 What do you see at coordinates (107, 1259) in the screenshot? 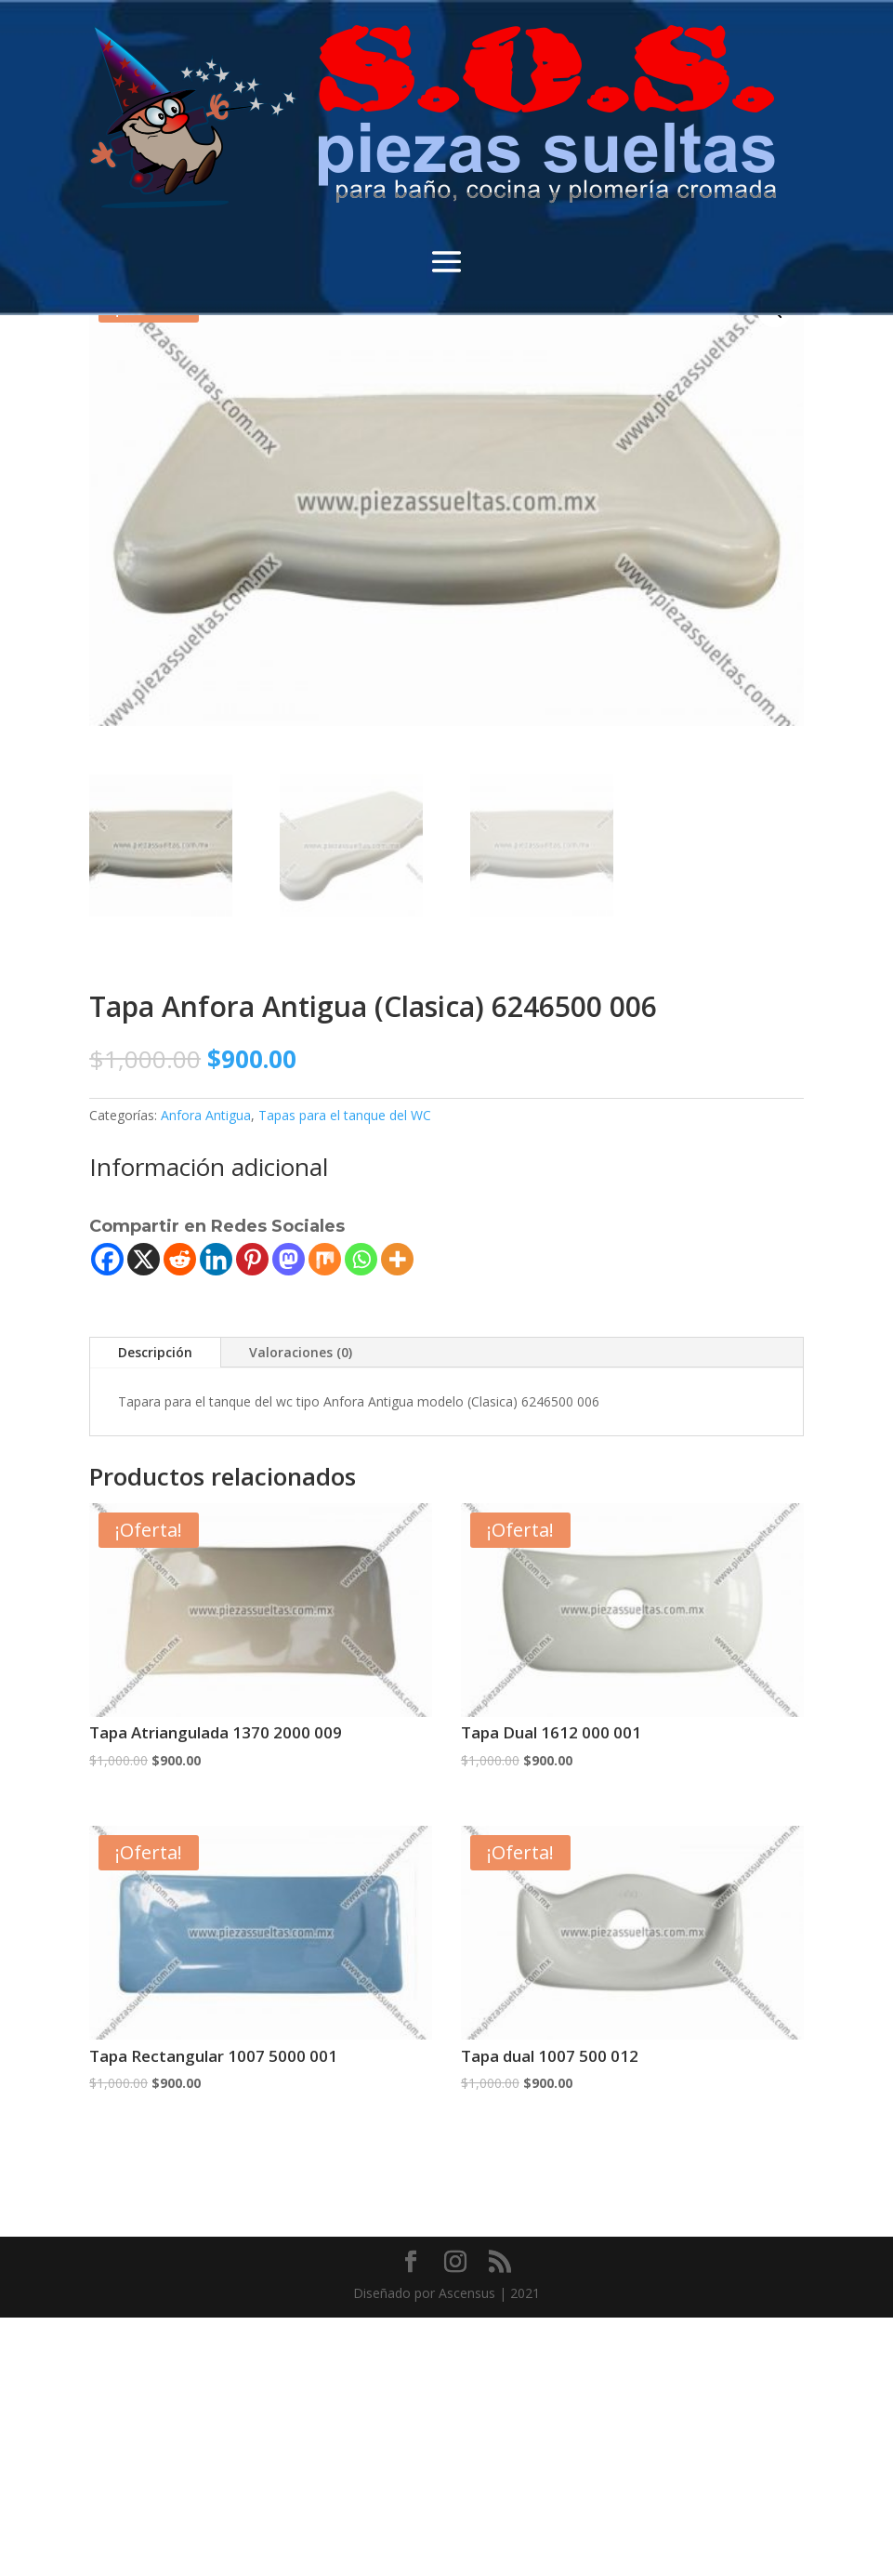
I see `[Facebook]` at bounding box center [107, 1259].